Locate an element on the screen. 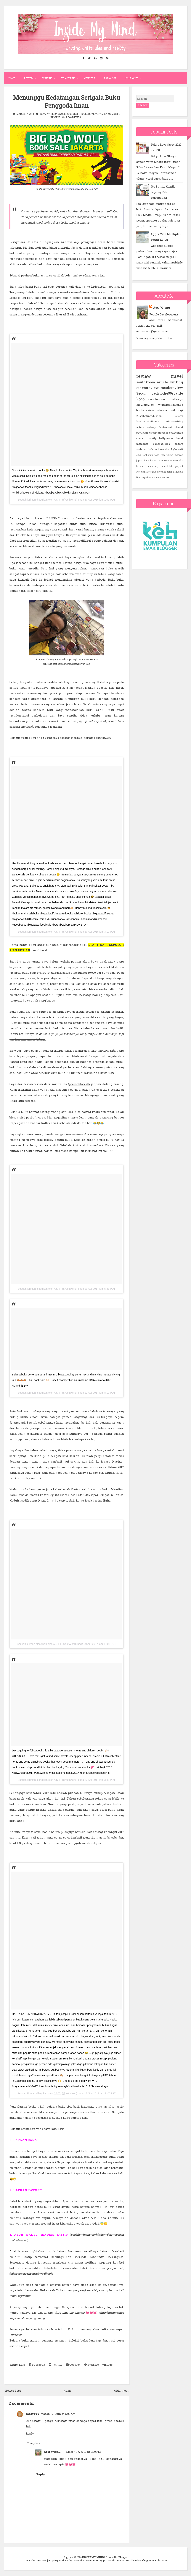 The height and width of the screenshot is (2576, 191). writing is located at coordinates (176, 382).